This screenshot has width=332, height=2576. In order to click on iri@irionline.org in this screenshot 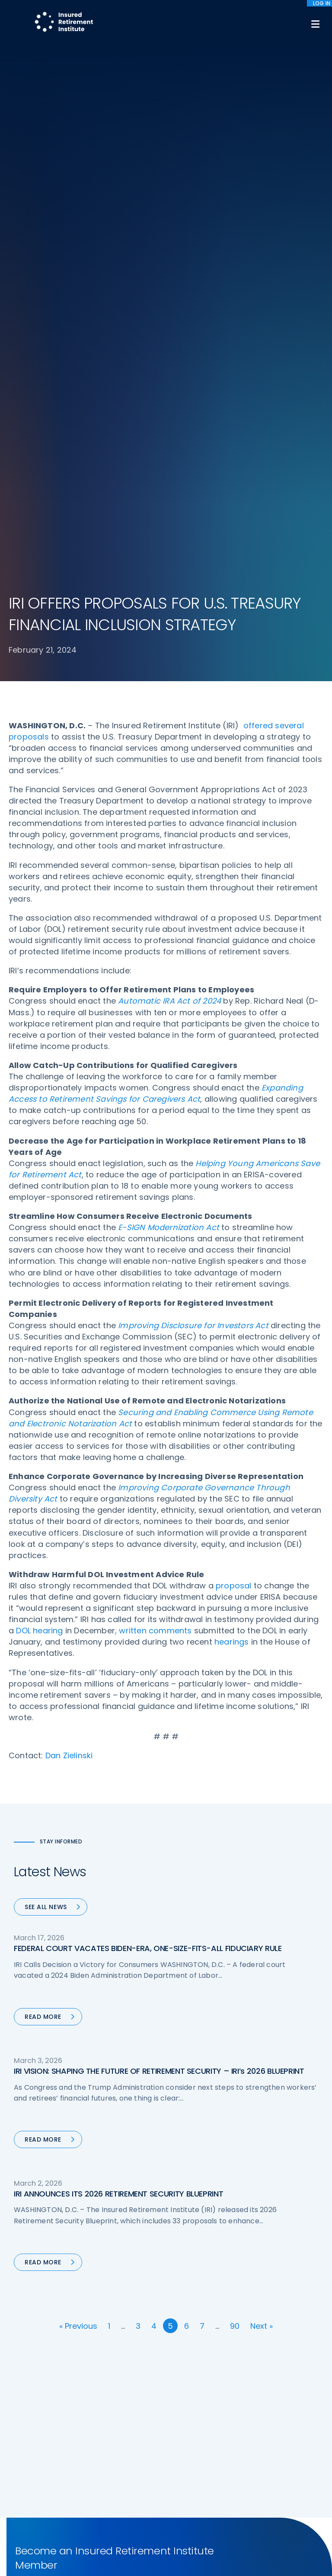, I will do `click(81, 2424)`.